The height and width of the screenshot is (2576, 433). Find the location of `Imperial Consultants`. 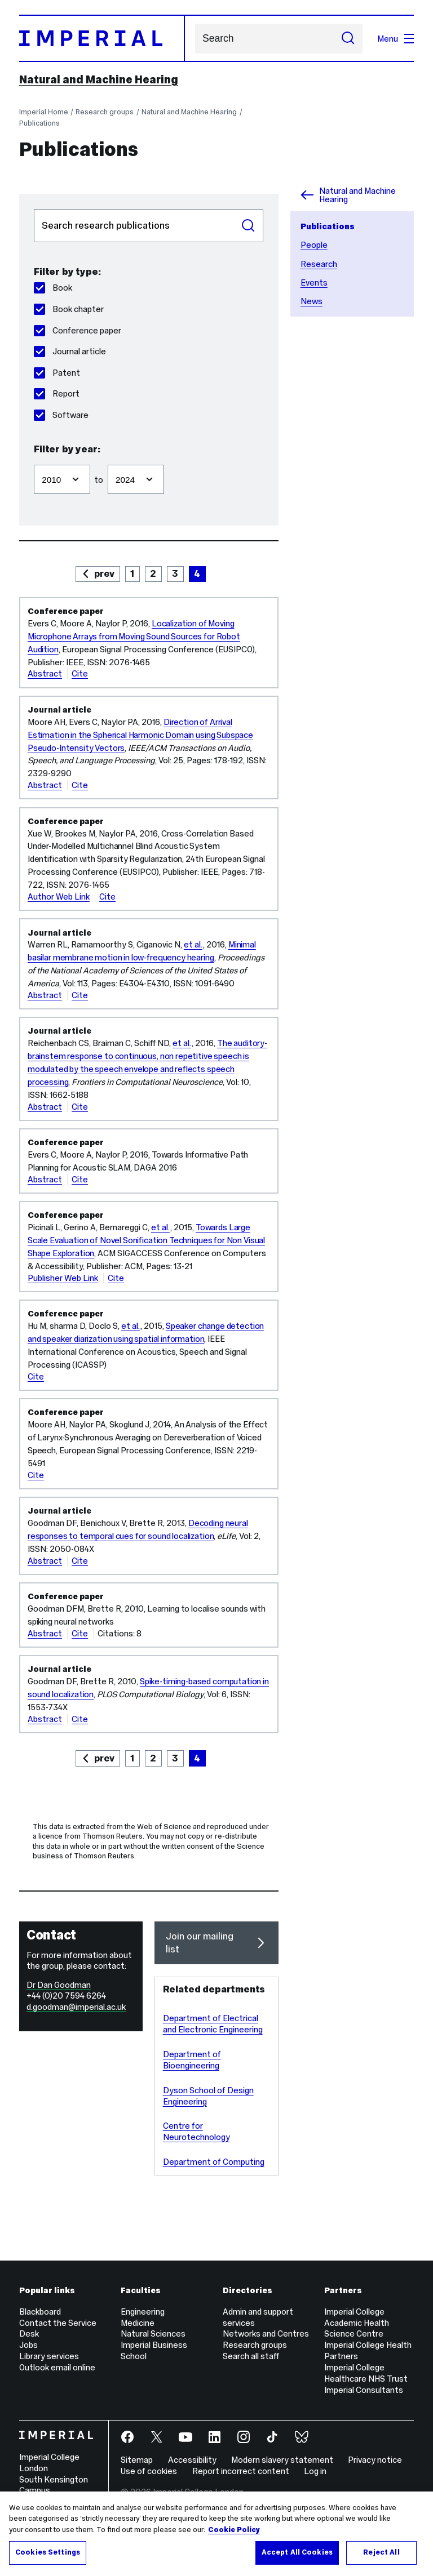

Imperial Consultants is located at coordinates (363, 2389).